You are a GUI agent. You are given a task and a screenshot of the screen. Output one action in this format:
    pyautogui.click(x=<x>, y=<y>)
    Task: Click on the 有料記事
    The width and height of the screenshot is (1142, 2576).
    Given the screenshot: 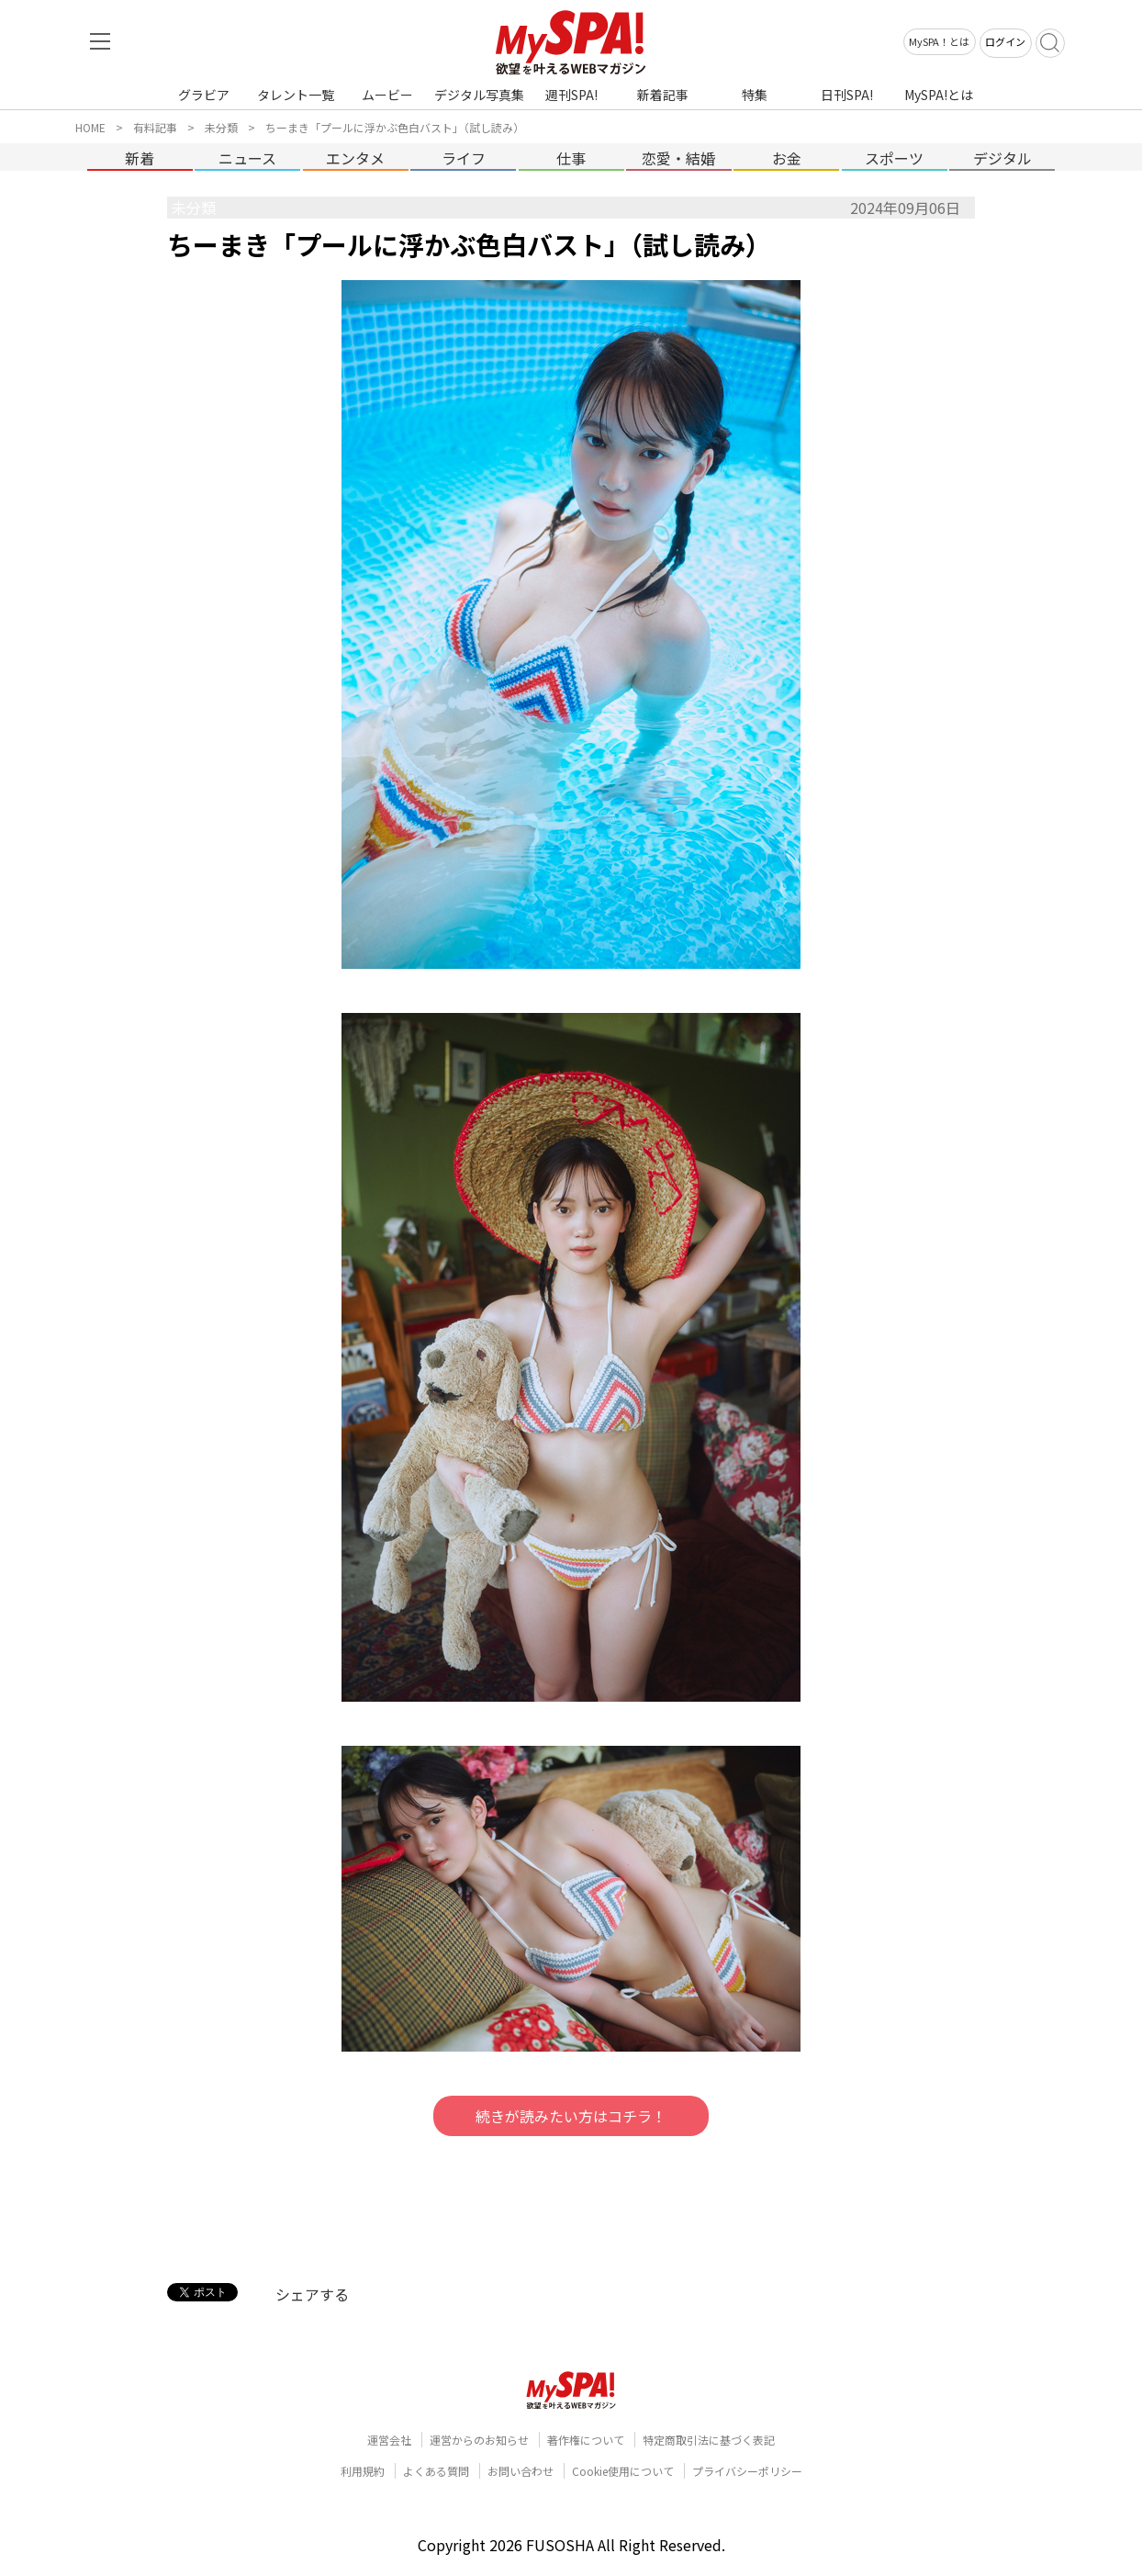 What is the action you would take?
    pyautogui.click(x=155, y=127)
    